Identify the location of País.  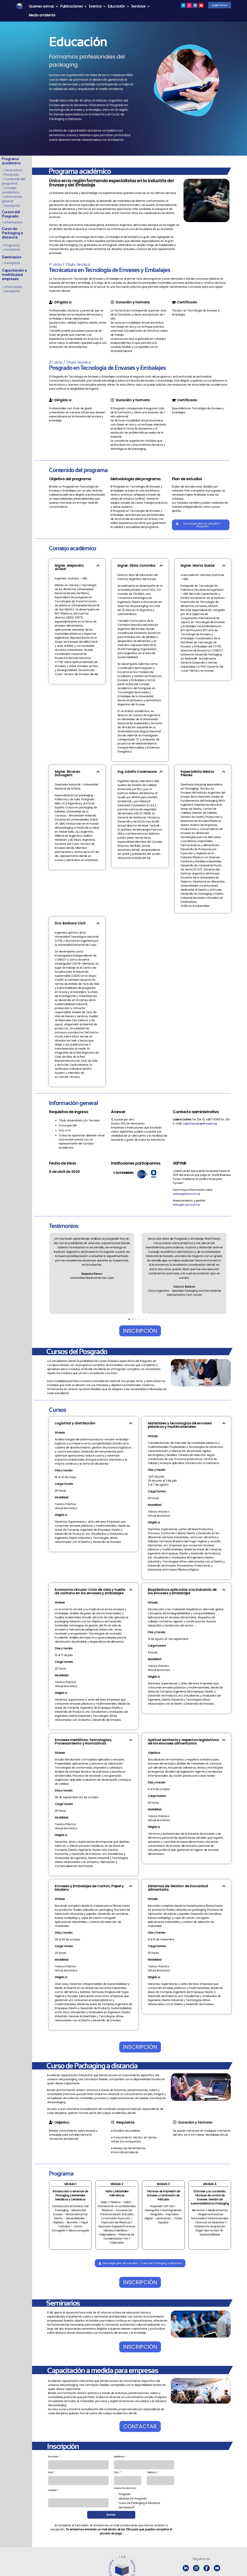
(116, 2472).